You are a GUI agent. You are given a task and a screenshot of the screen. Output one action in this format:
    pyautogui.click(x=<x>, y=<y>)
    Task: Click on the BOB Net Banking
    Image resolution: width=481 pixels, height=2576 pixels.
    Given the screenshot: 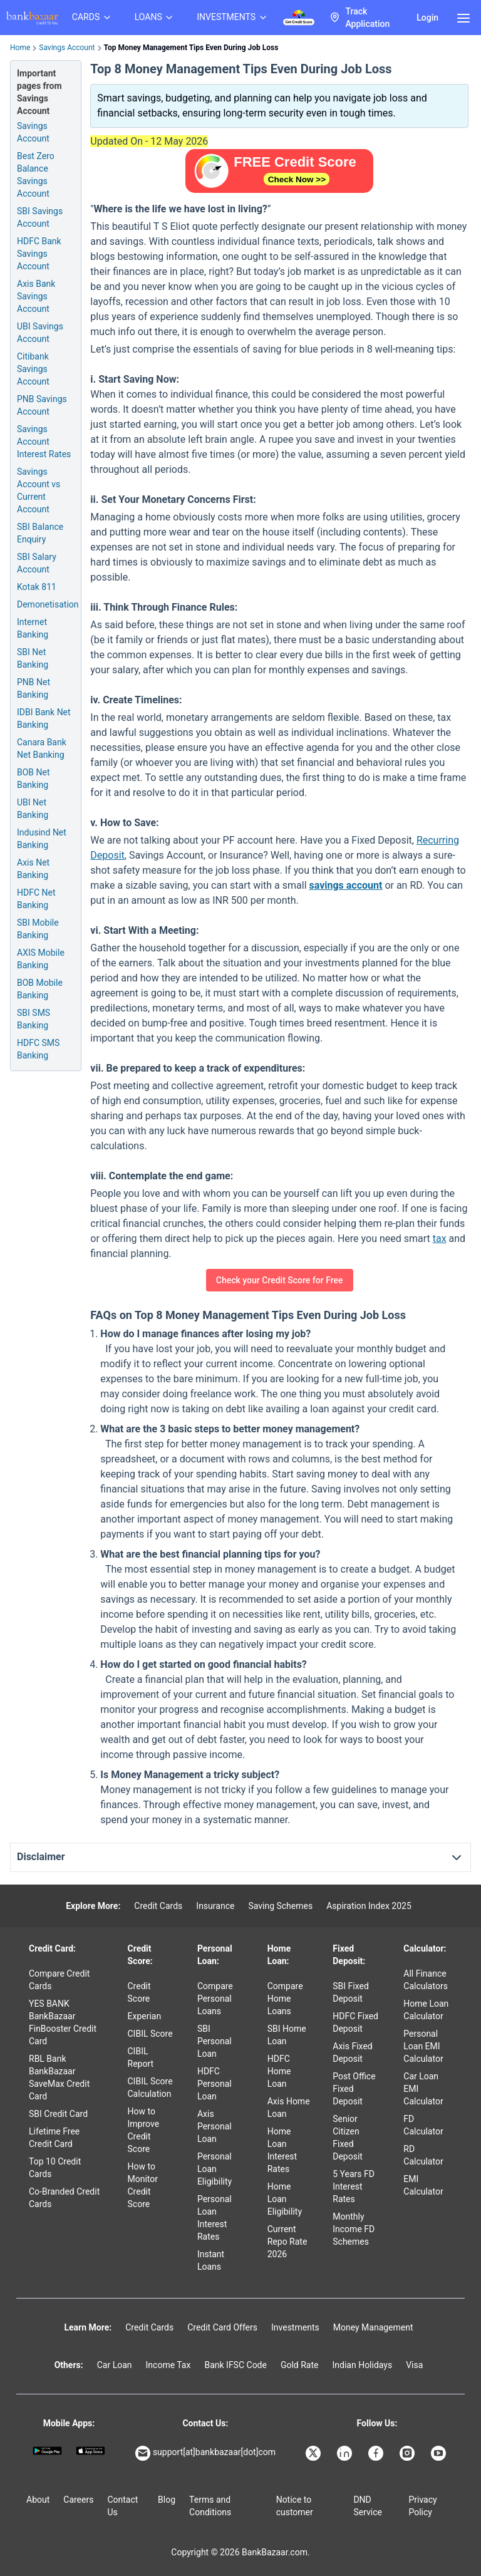 What is the action you would take?
    pyautogui.click(x=33, y=778)
    